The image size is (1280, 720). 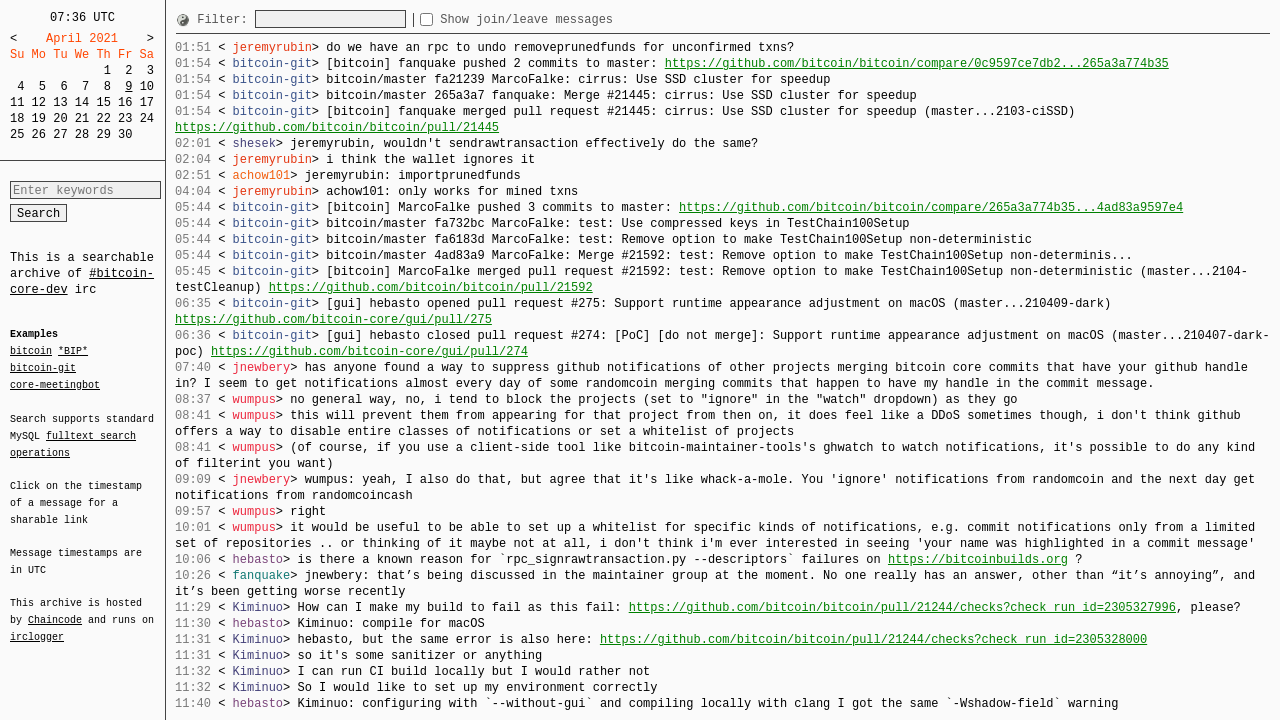 What do you see at coordinates (147, 86) in the screenshot?
I see `10` at bounding box center [147, 86].